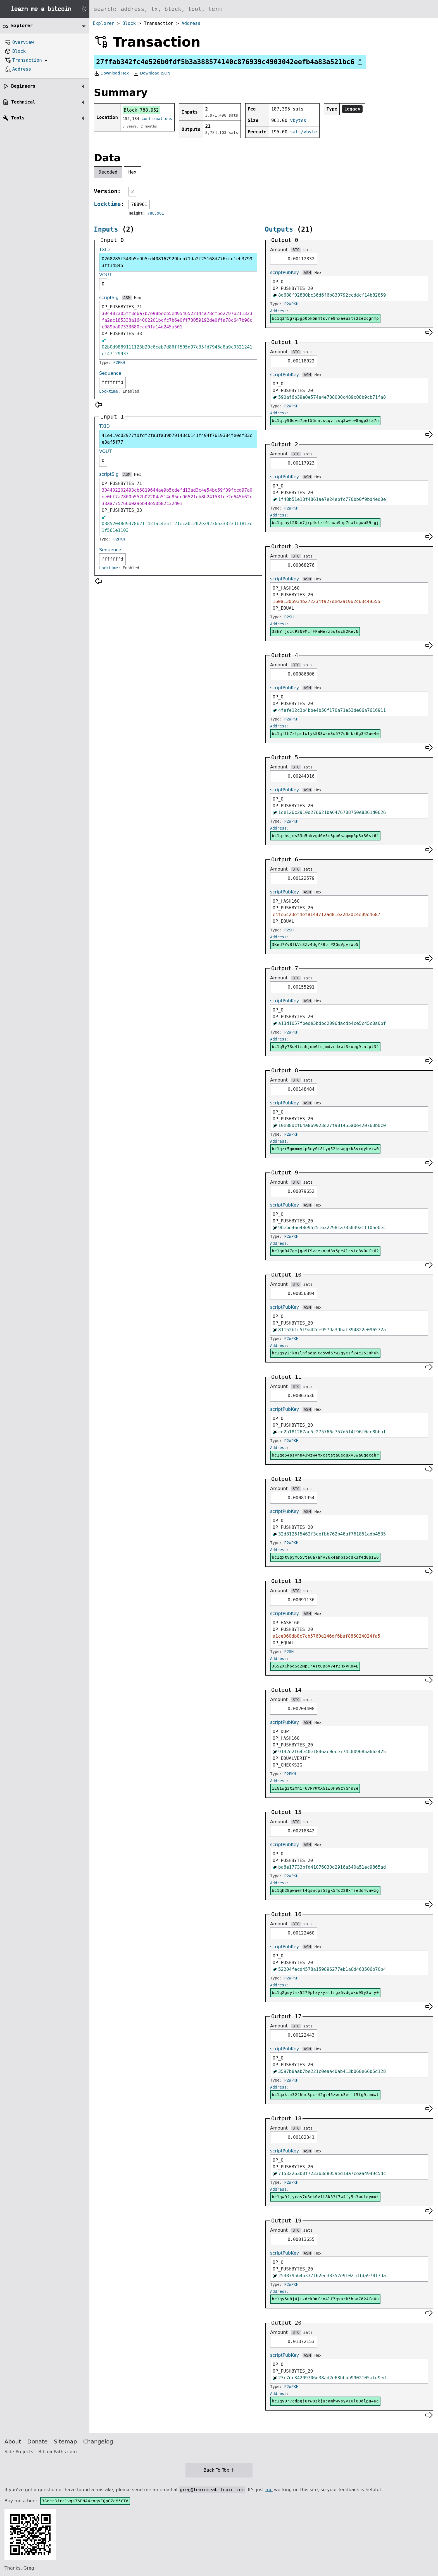 Image resolution: width=438 pixels, height=2576 pixels. Describe the element at coordinates (325, 1251) in the screenshot. I see `bc1qn047gmjga9f9zceznqd8x5pe4lcstc8v0ufs62` at that location.